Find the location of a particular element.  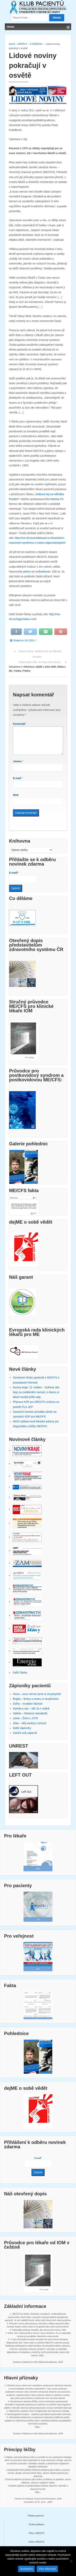

Založit svůj zápisník is located at coordinates (25, 1737).